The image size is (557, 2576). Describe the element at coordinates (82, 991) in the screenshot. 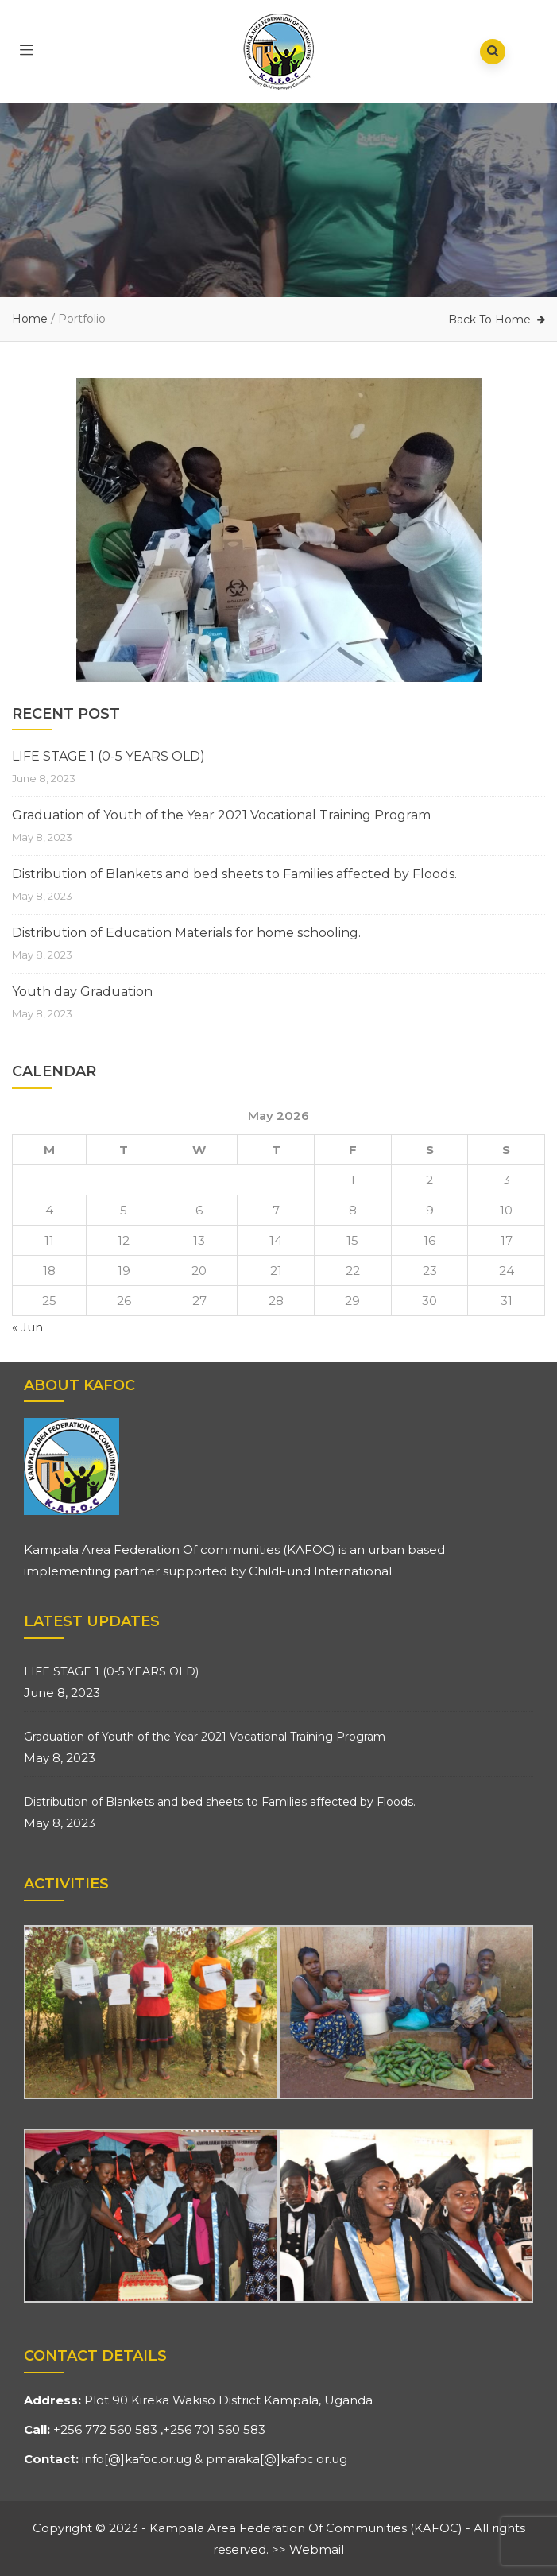

I see `Youth day Graduation` at that location.